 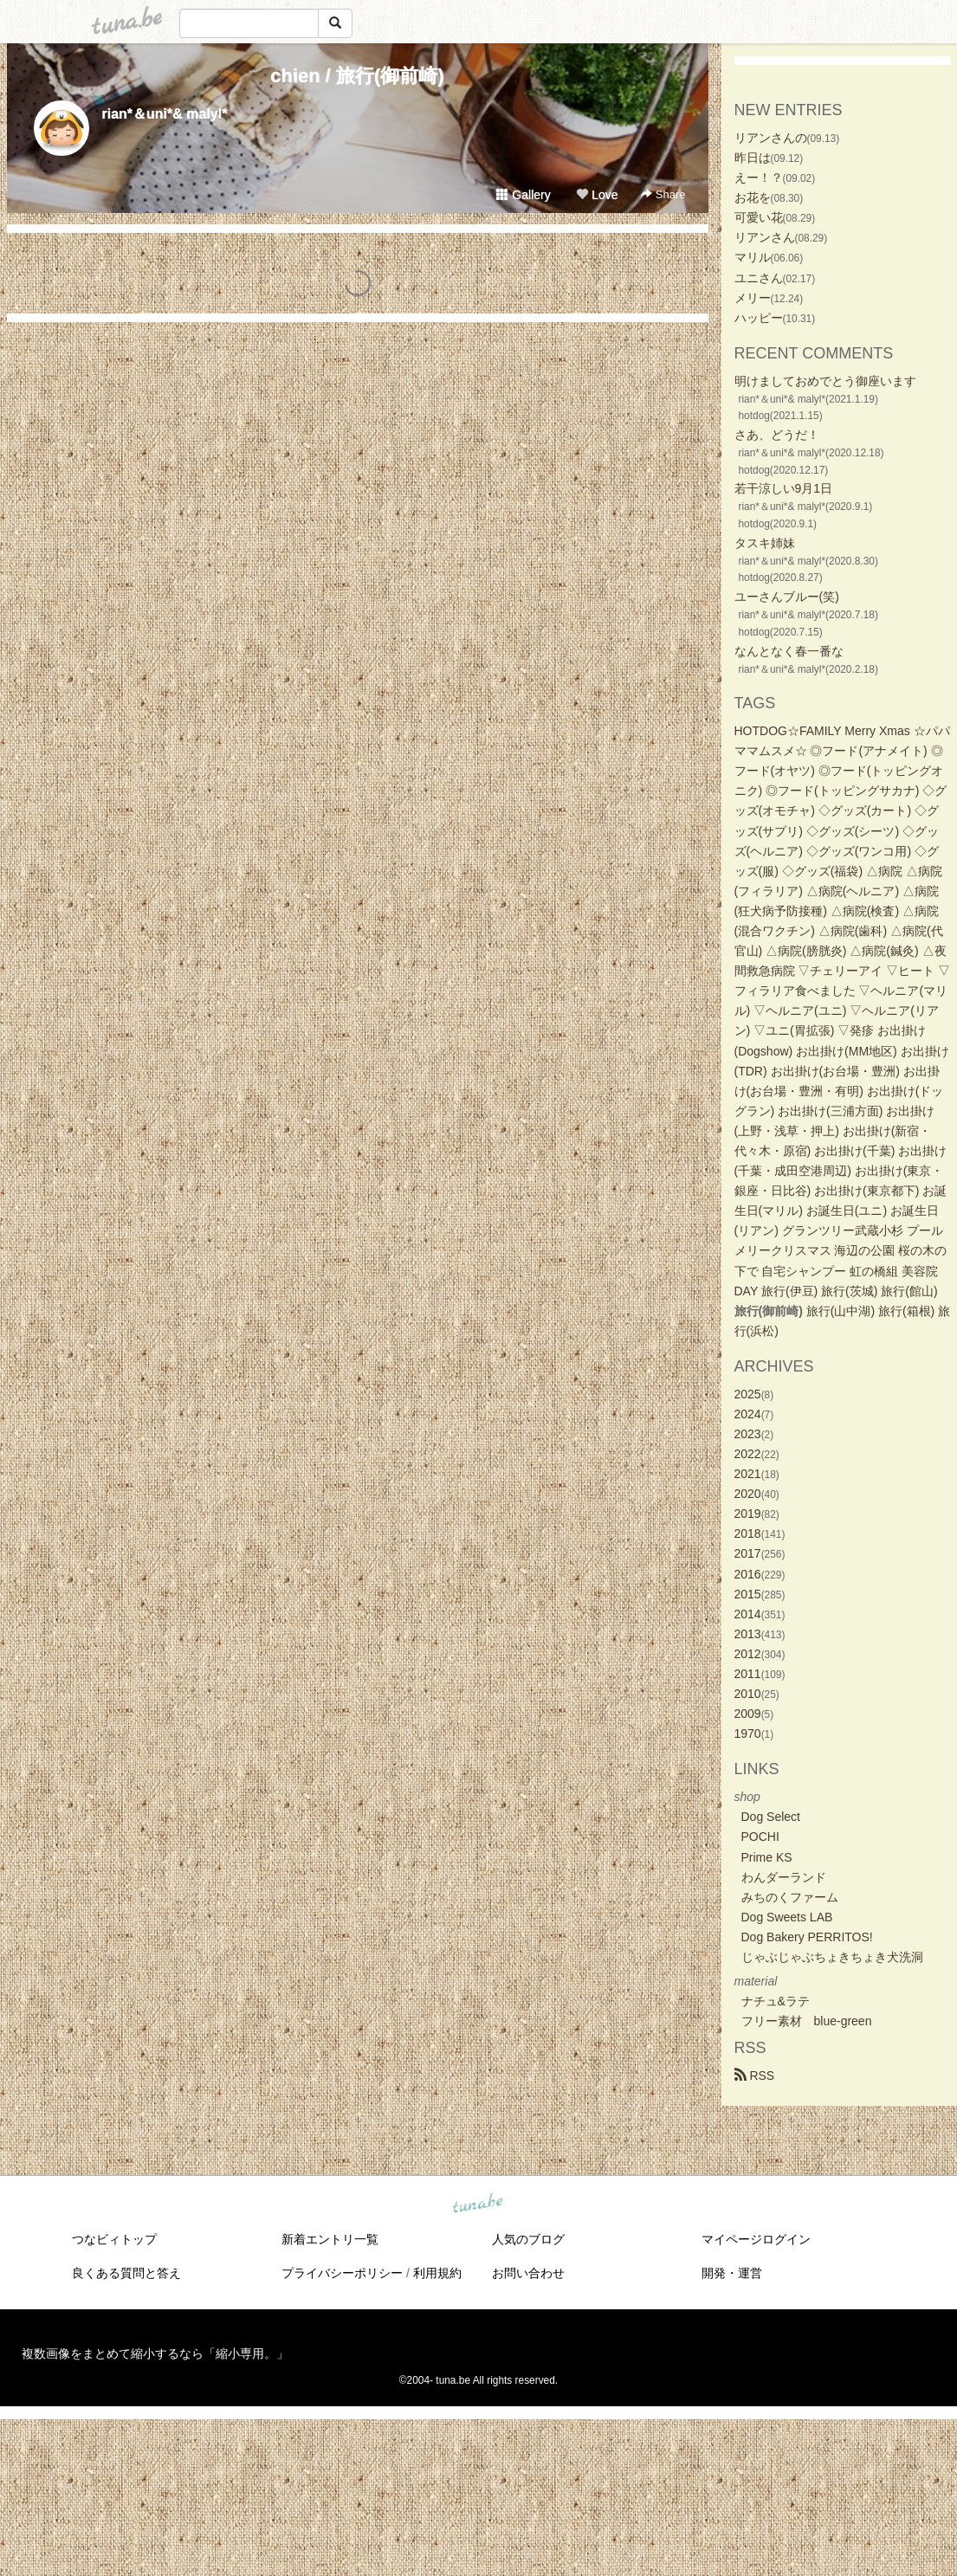 I want to click on Prime KS, so click(x=766, y=1857).